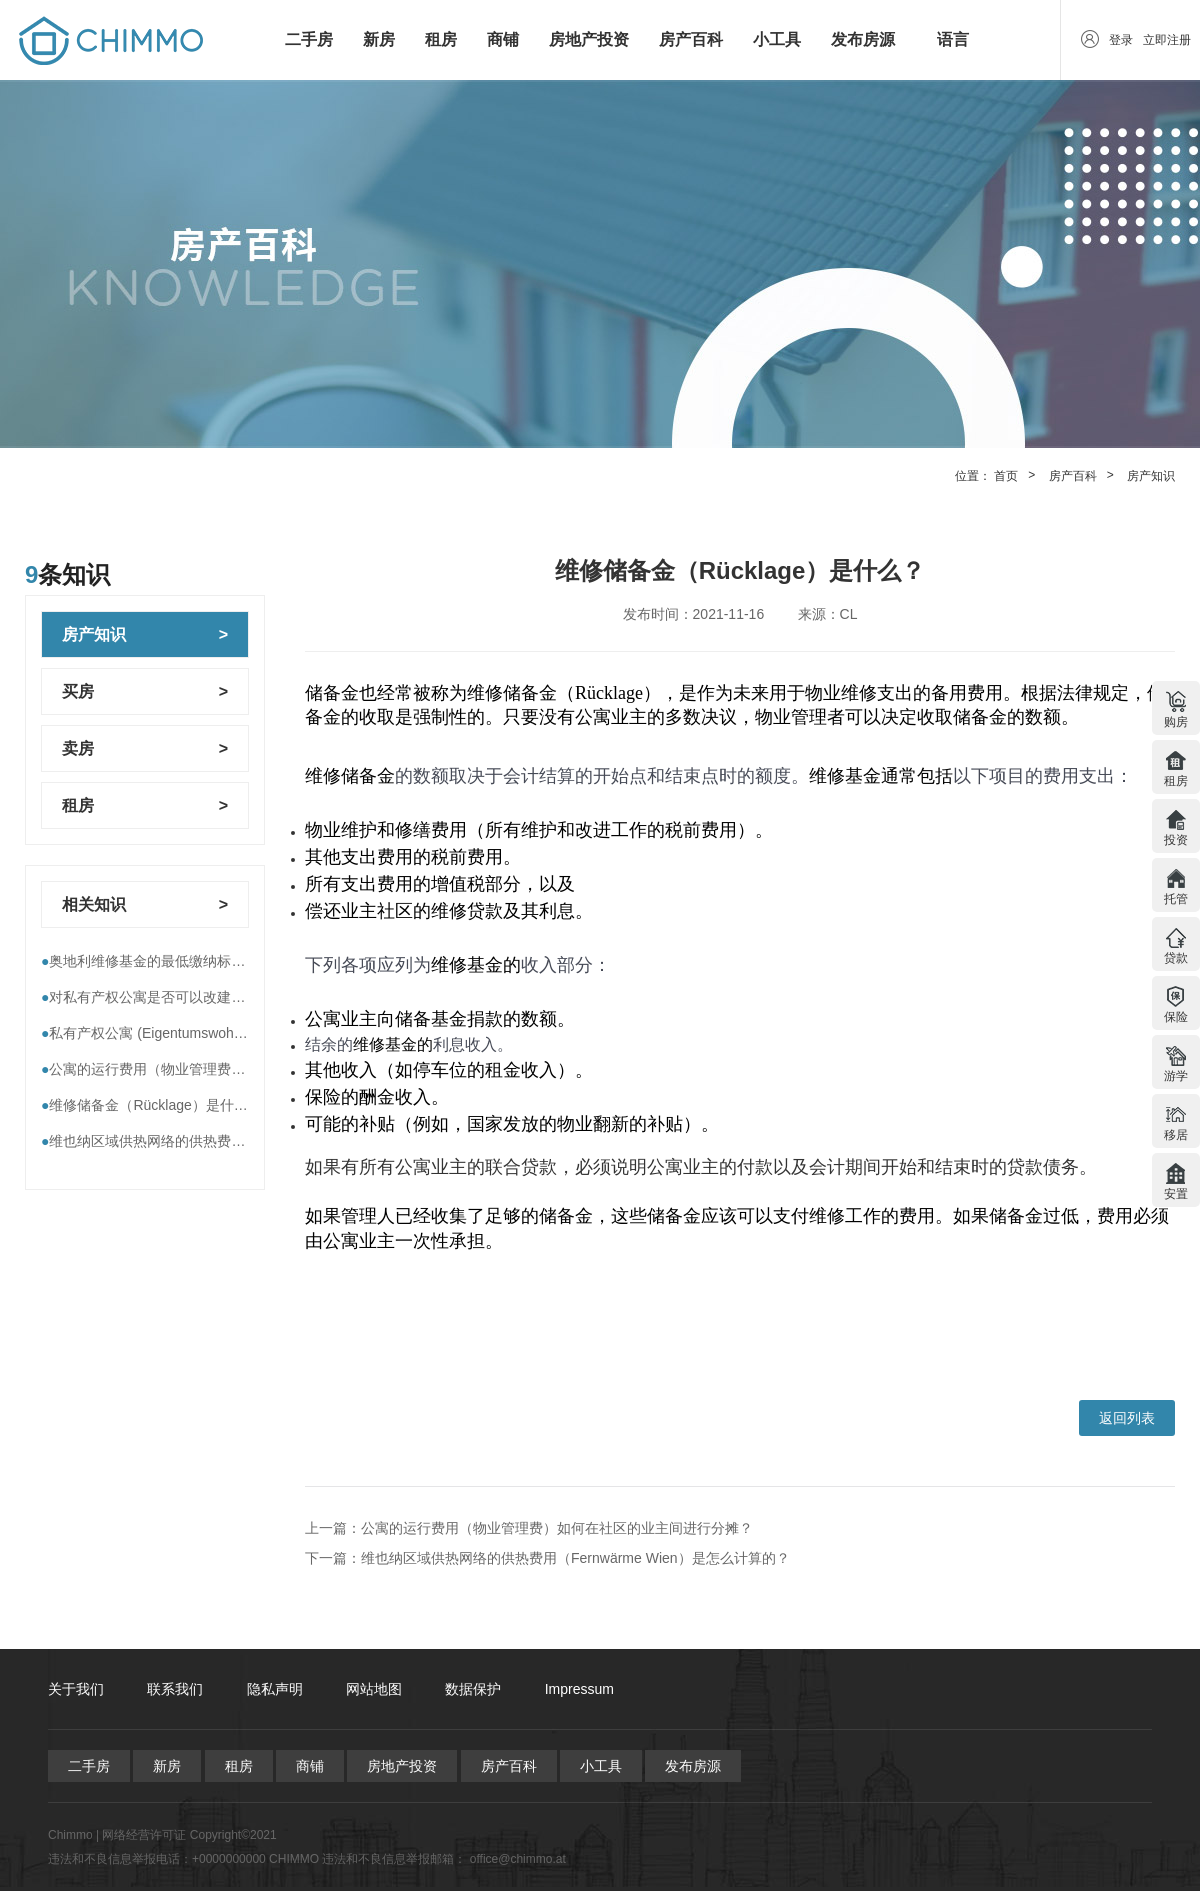 Image resolution: width=1200 pixels, height=1891 pixels. I want to click on 维修储备金（Rücklage）是什么？, so click(151, 1105).